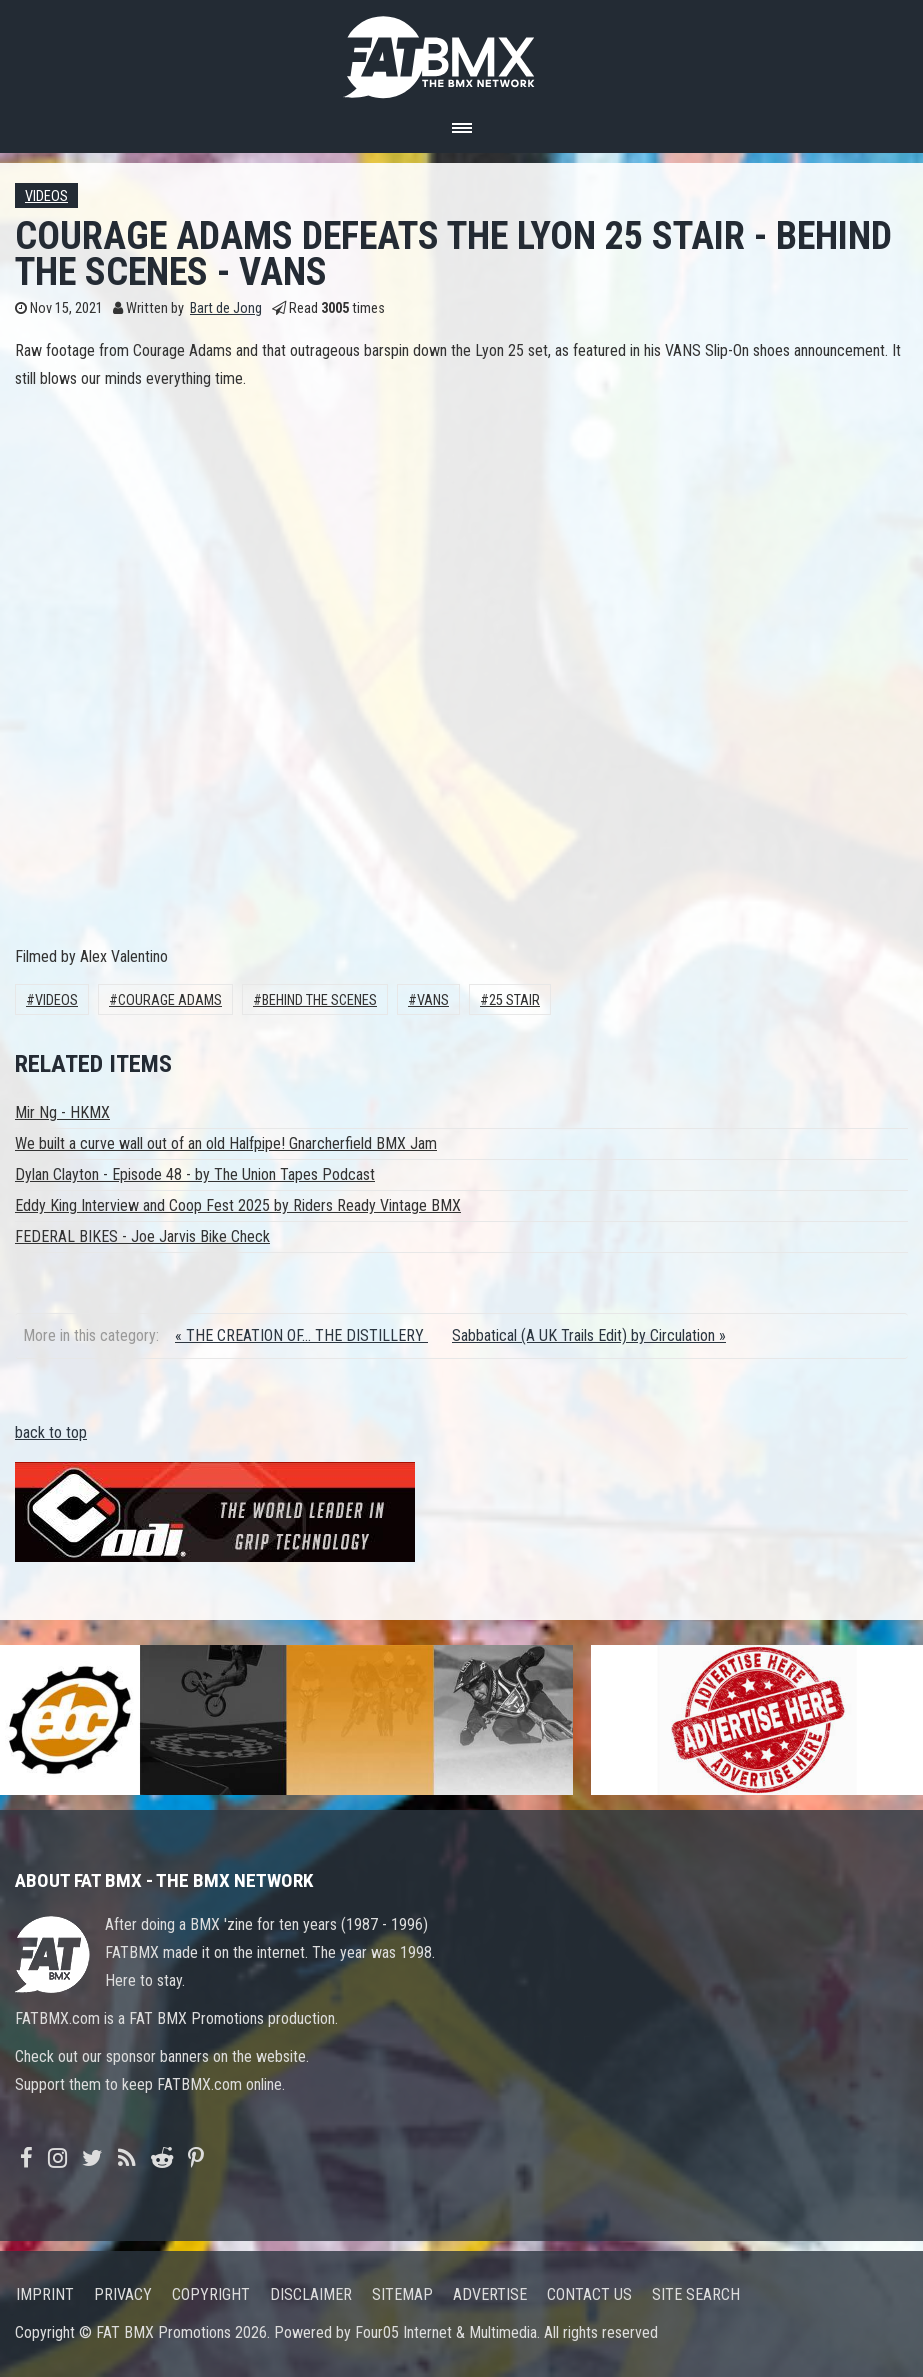  I want to click on Copyright, so click(211, 2294).